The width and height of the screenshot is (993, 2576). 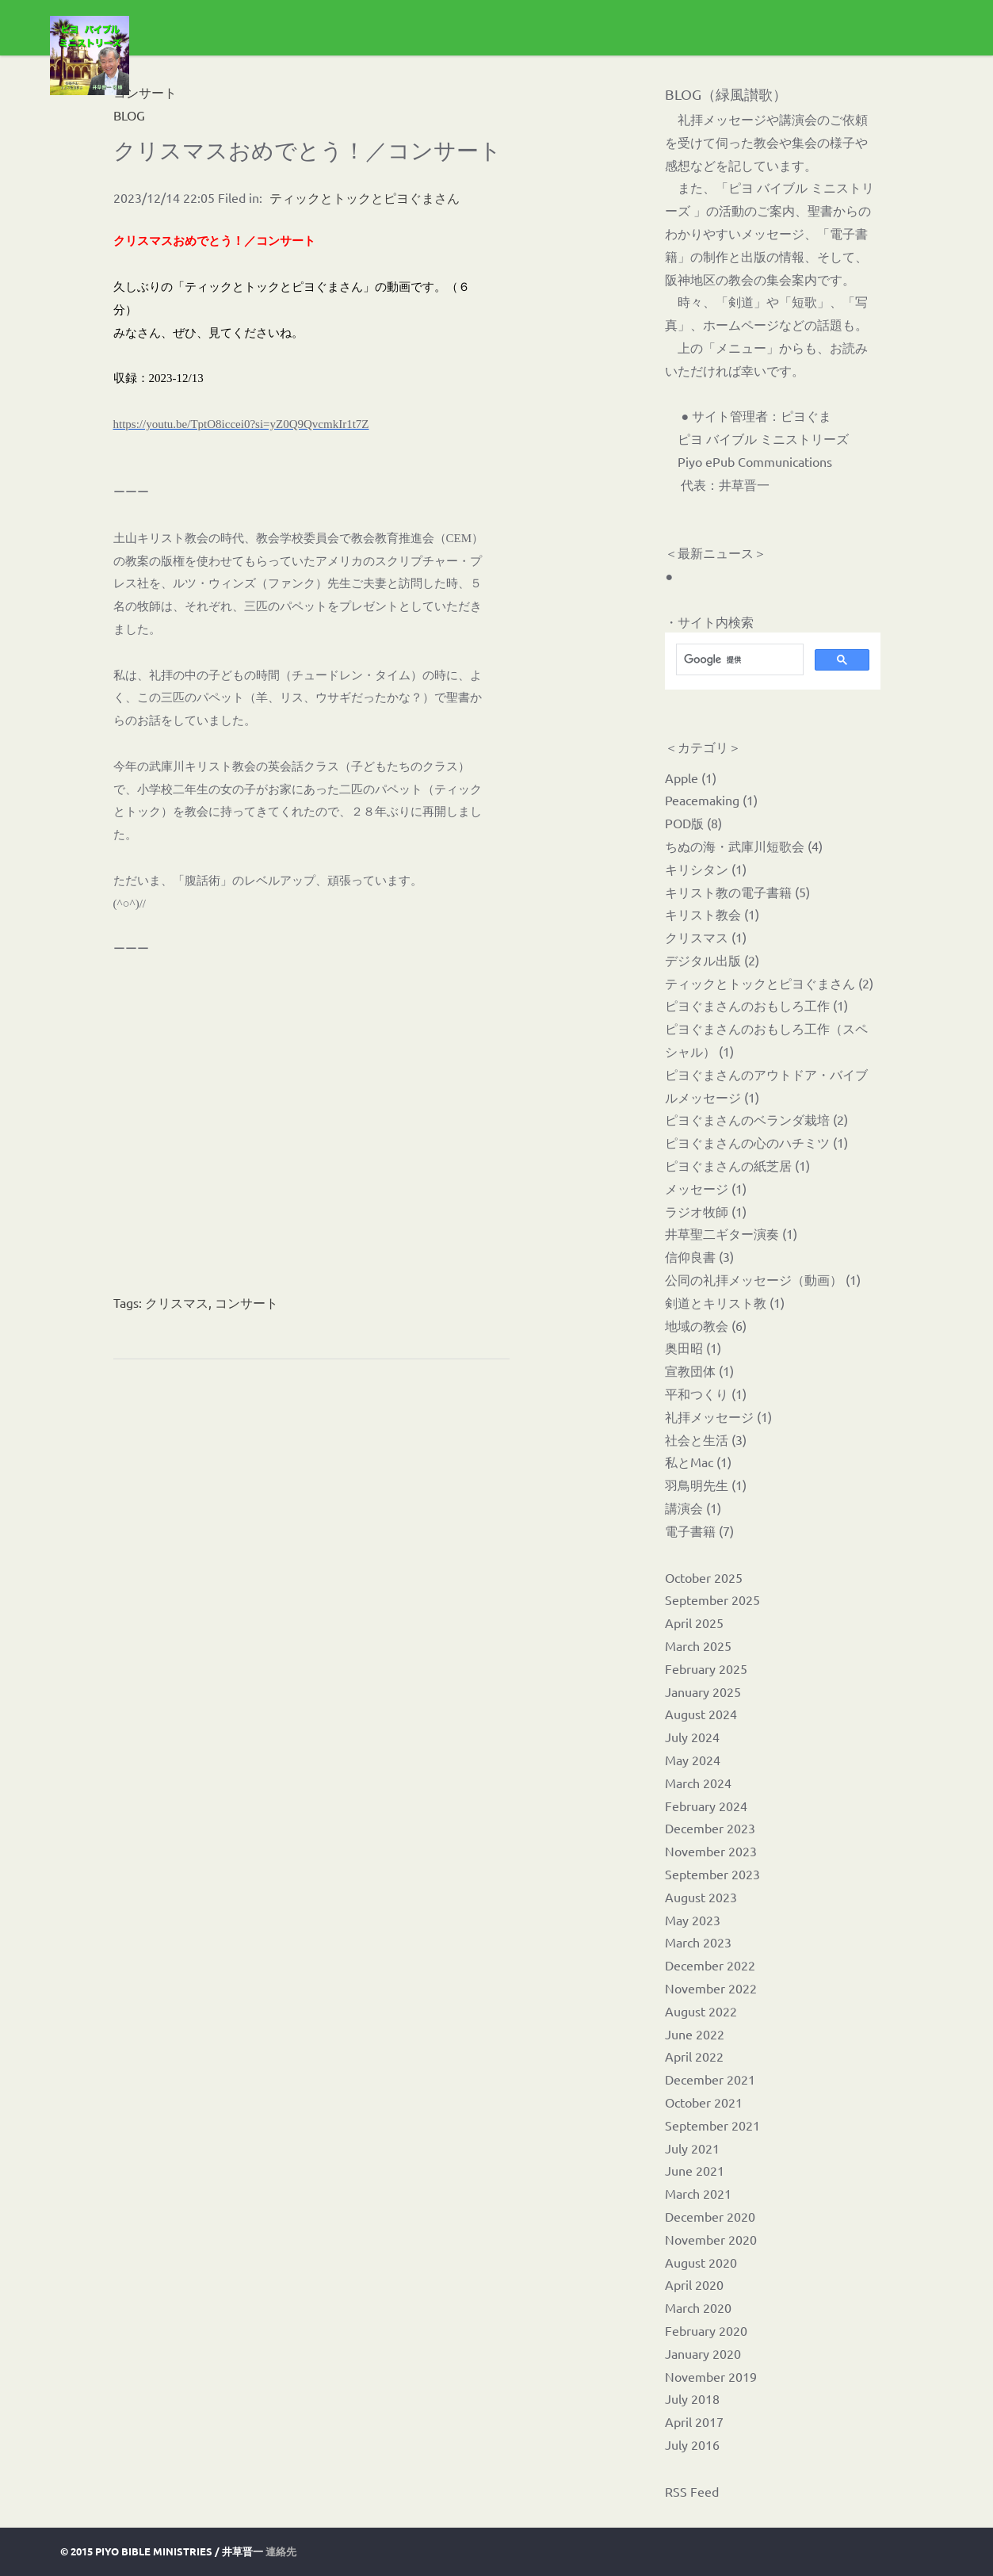 What do you see at coordinates (693, 1347) in the screenshot?
I see `奥田昭 (1)` at bounding box center [693, 1347].